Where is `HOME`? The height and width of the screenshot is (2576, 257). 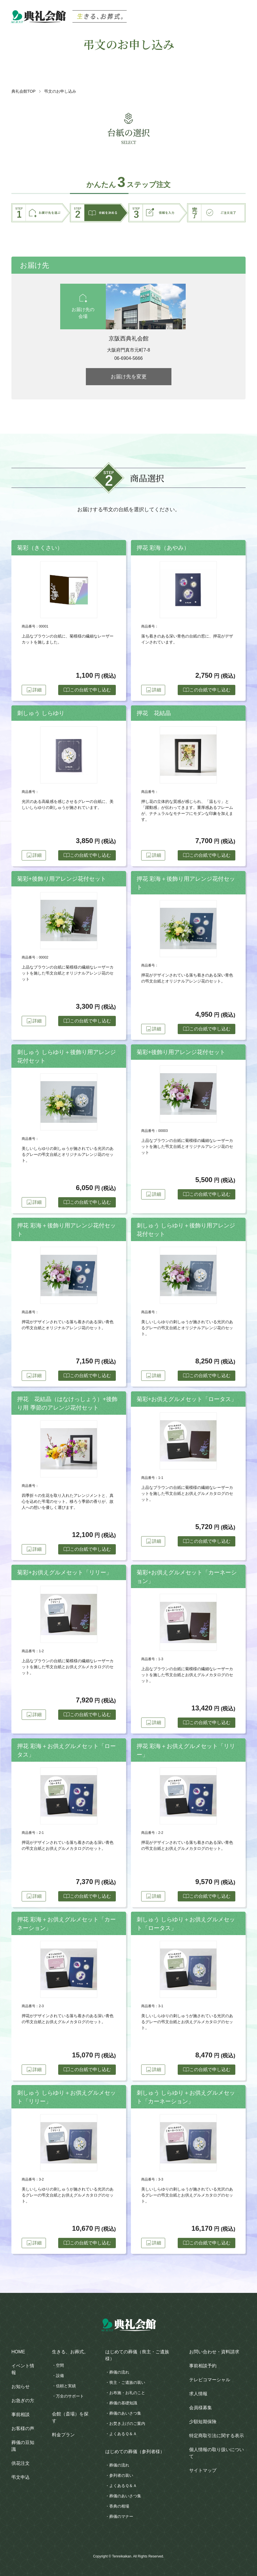 HOME is located at coordinates (18, 2351).